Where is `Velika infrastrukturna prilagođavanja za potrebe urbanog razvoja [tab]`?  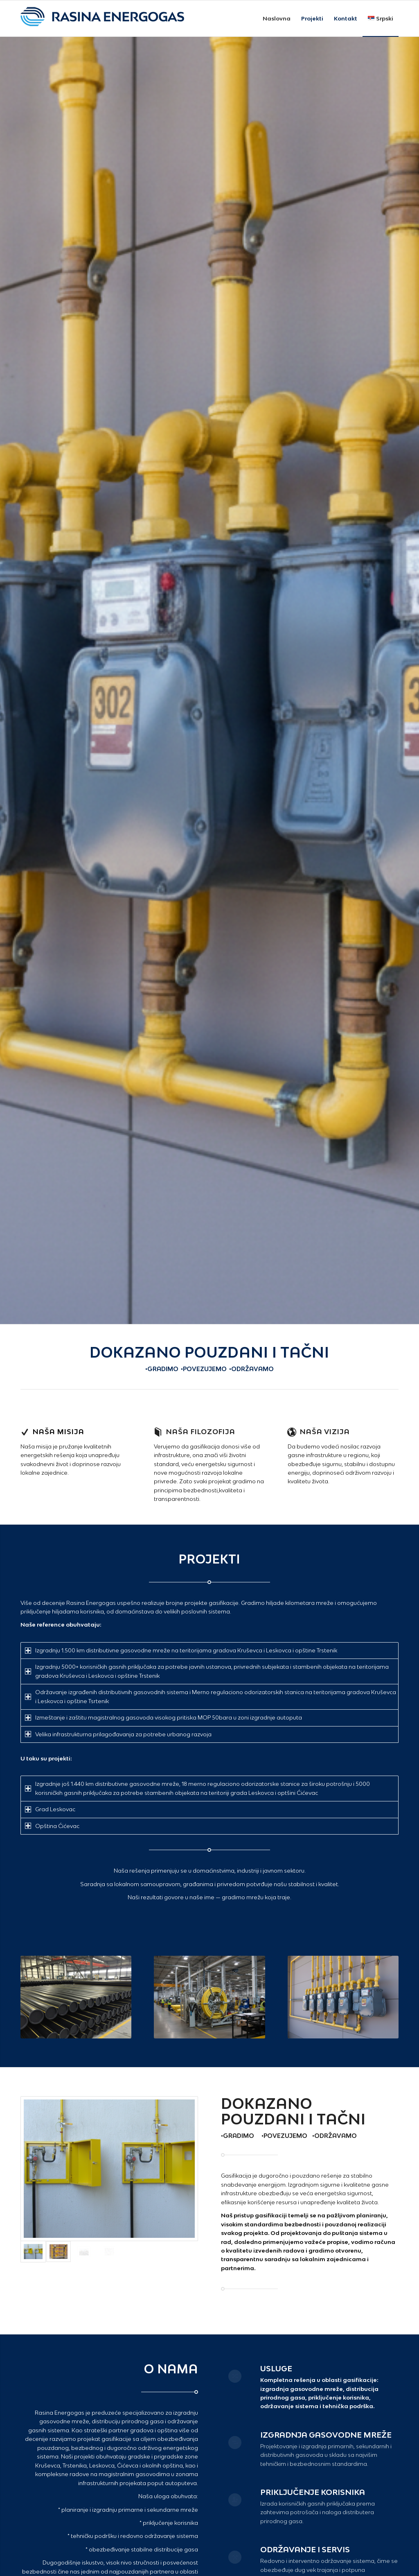
Velika infrastrukturna prilagođavanja za potrebe urbanog razvoja [tab] is located at coordinates (118, 1734).